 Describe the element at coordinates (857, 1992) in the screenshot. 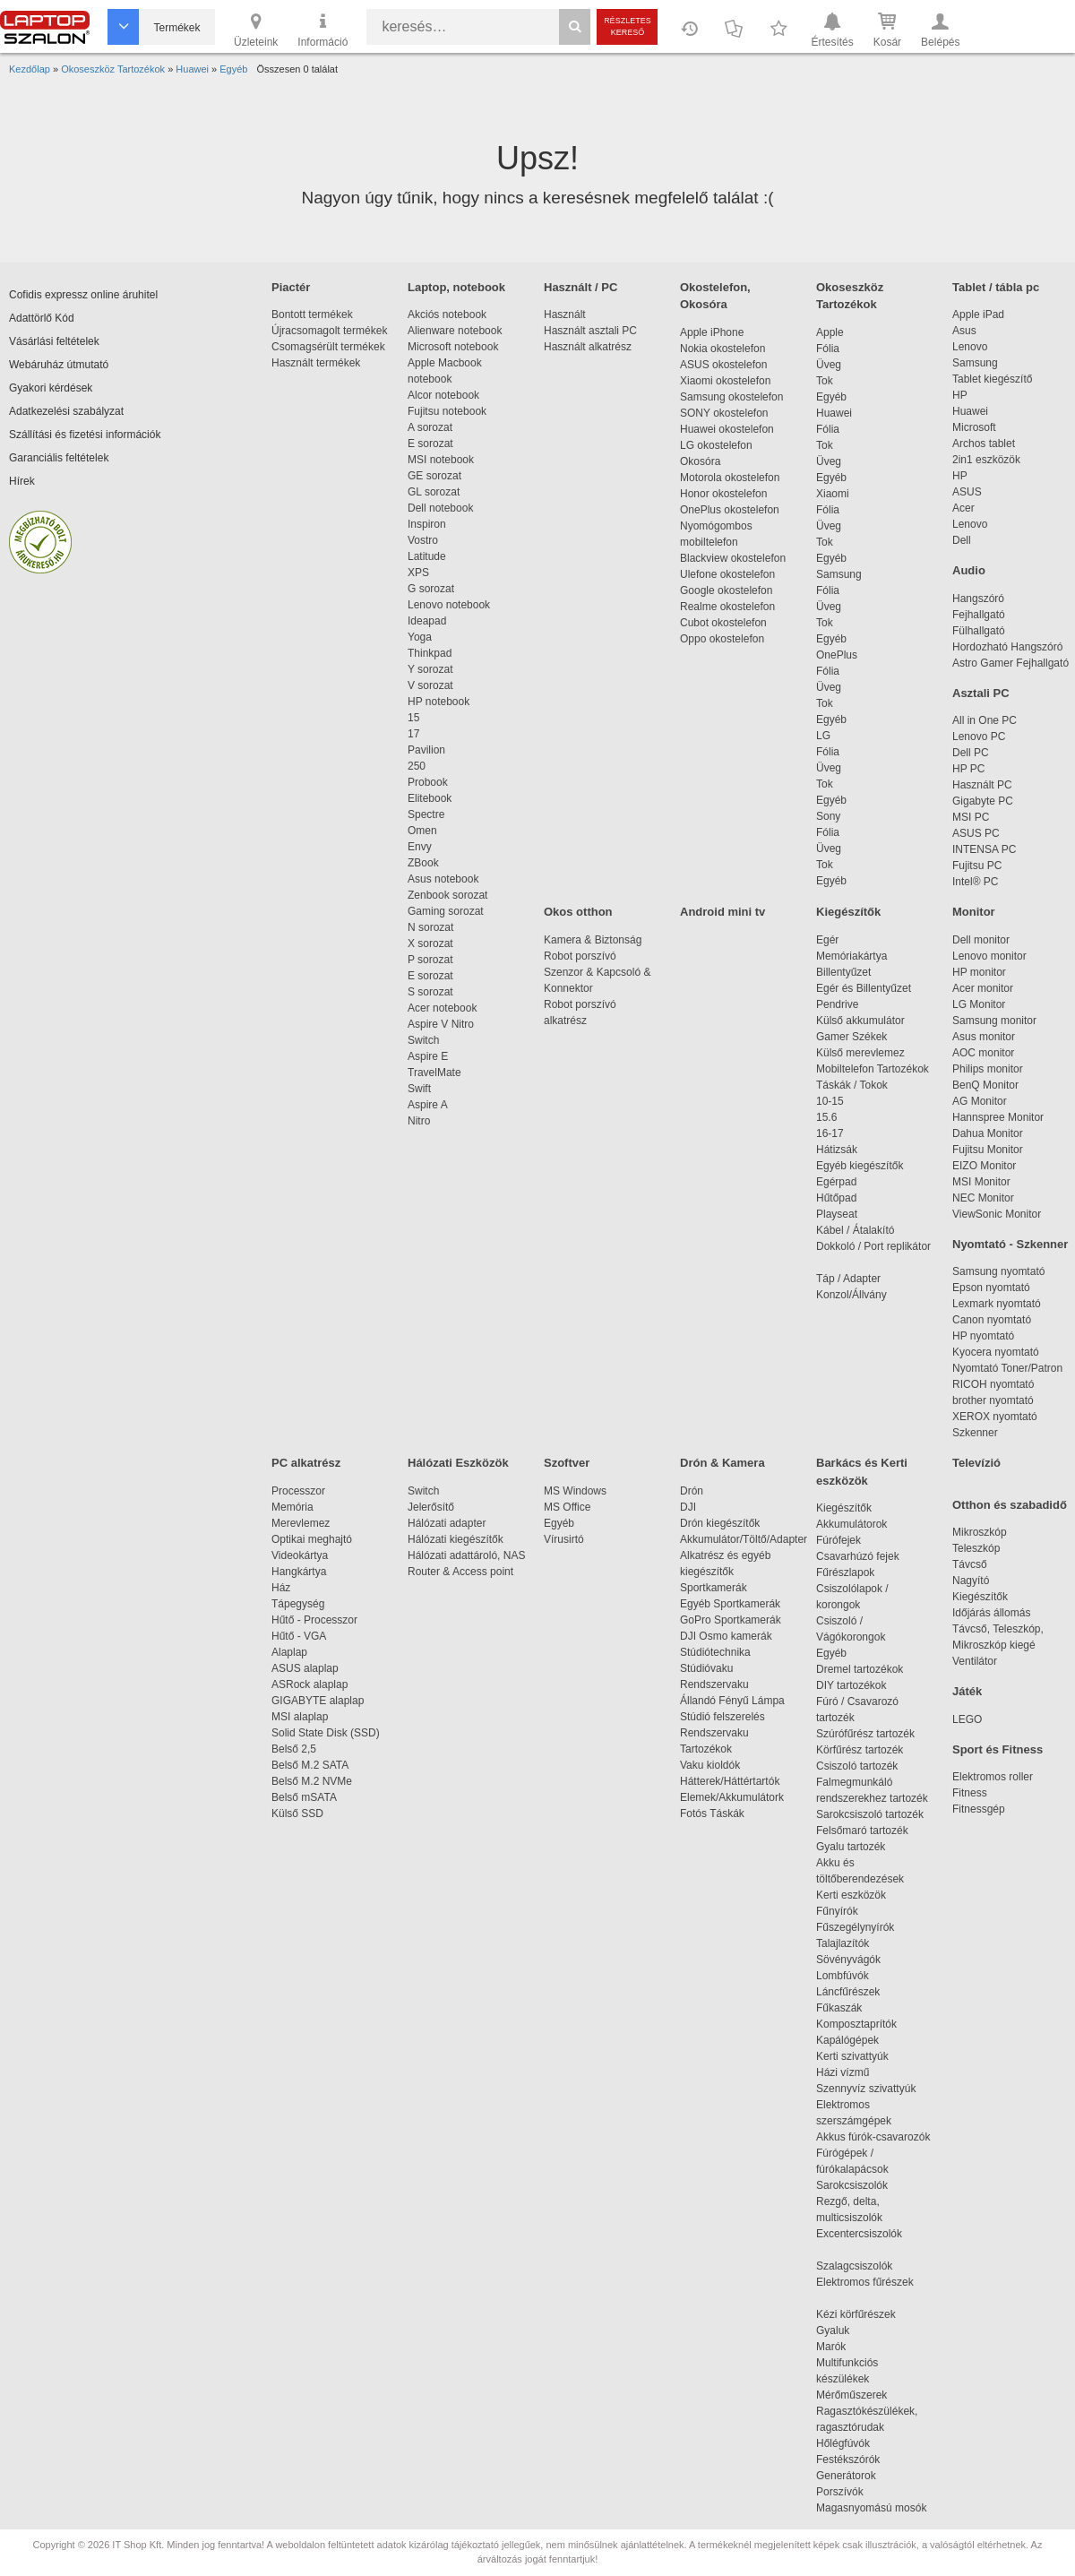

I see `Láncfűrészek` at that location.